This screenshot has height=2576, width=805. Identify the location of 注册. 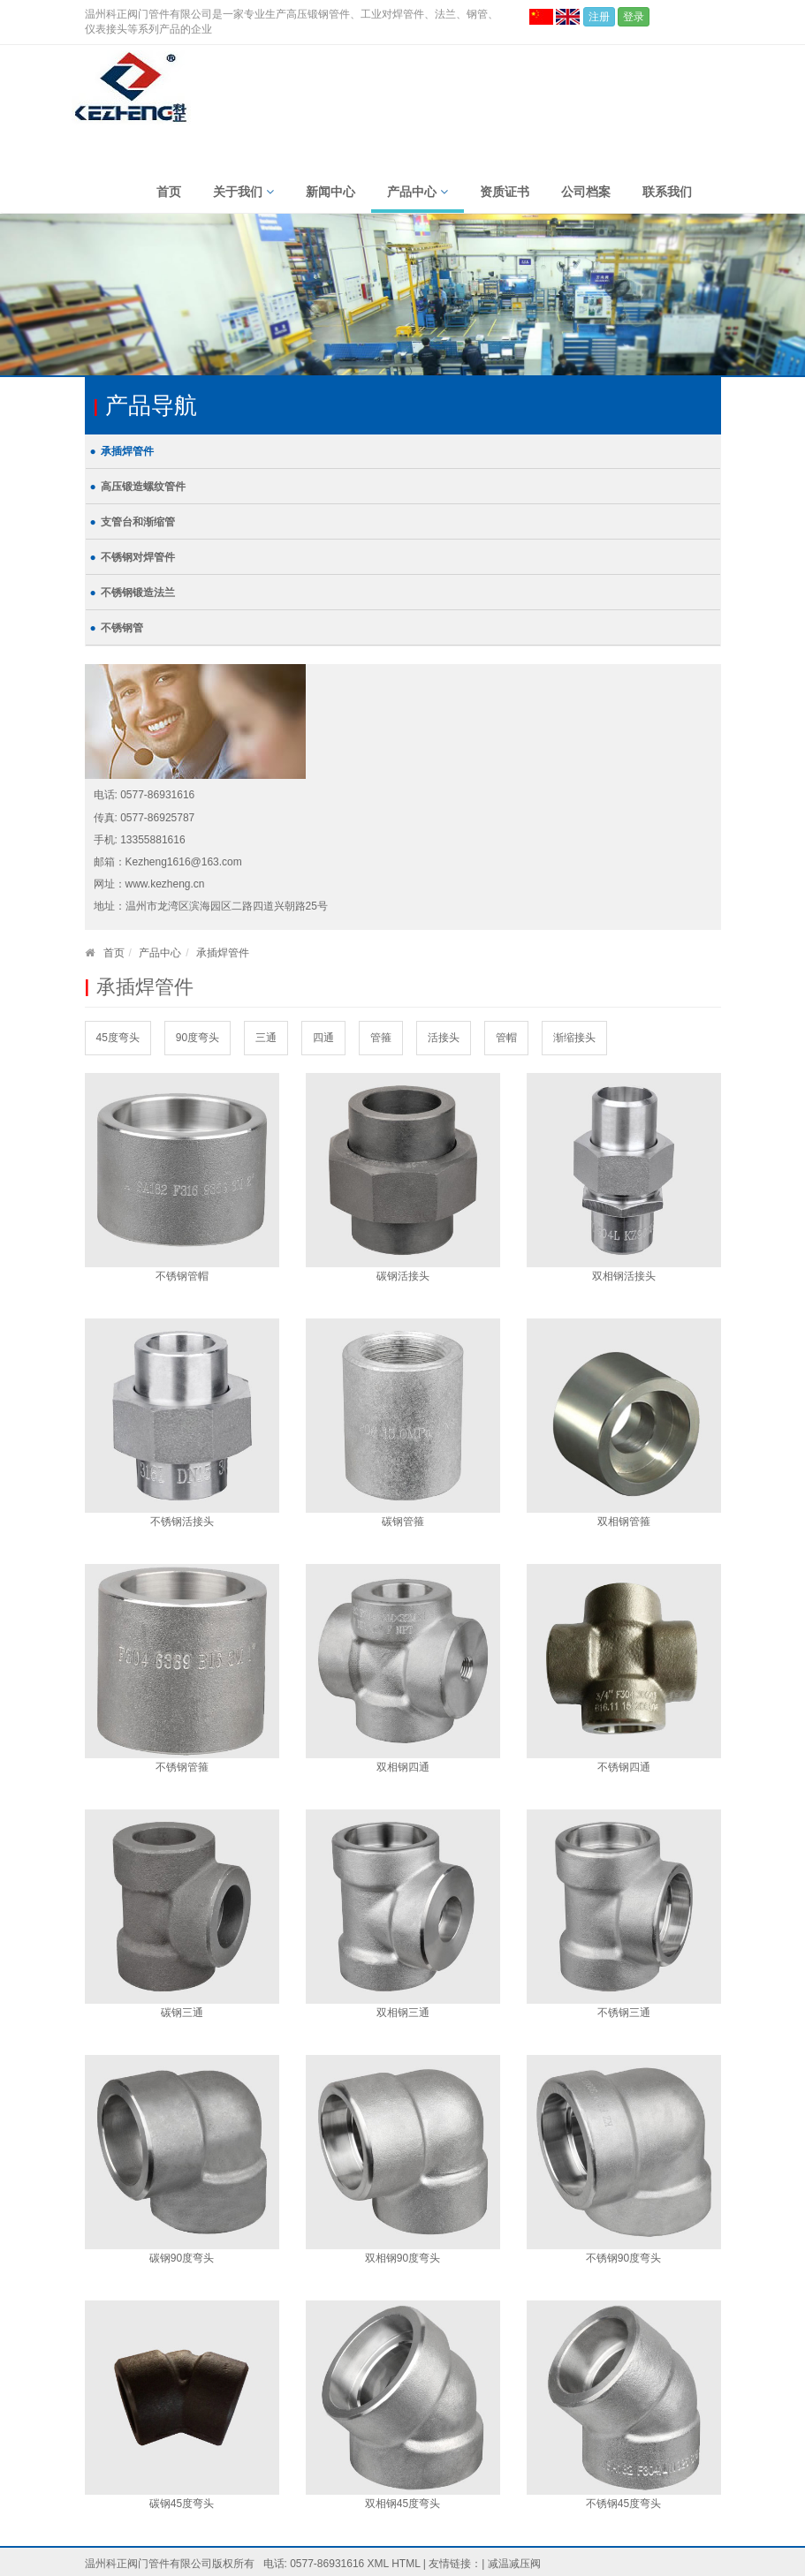
(599, 17).